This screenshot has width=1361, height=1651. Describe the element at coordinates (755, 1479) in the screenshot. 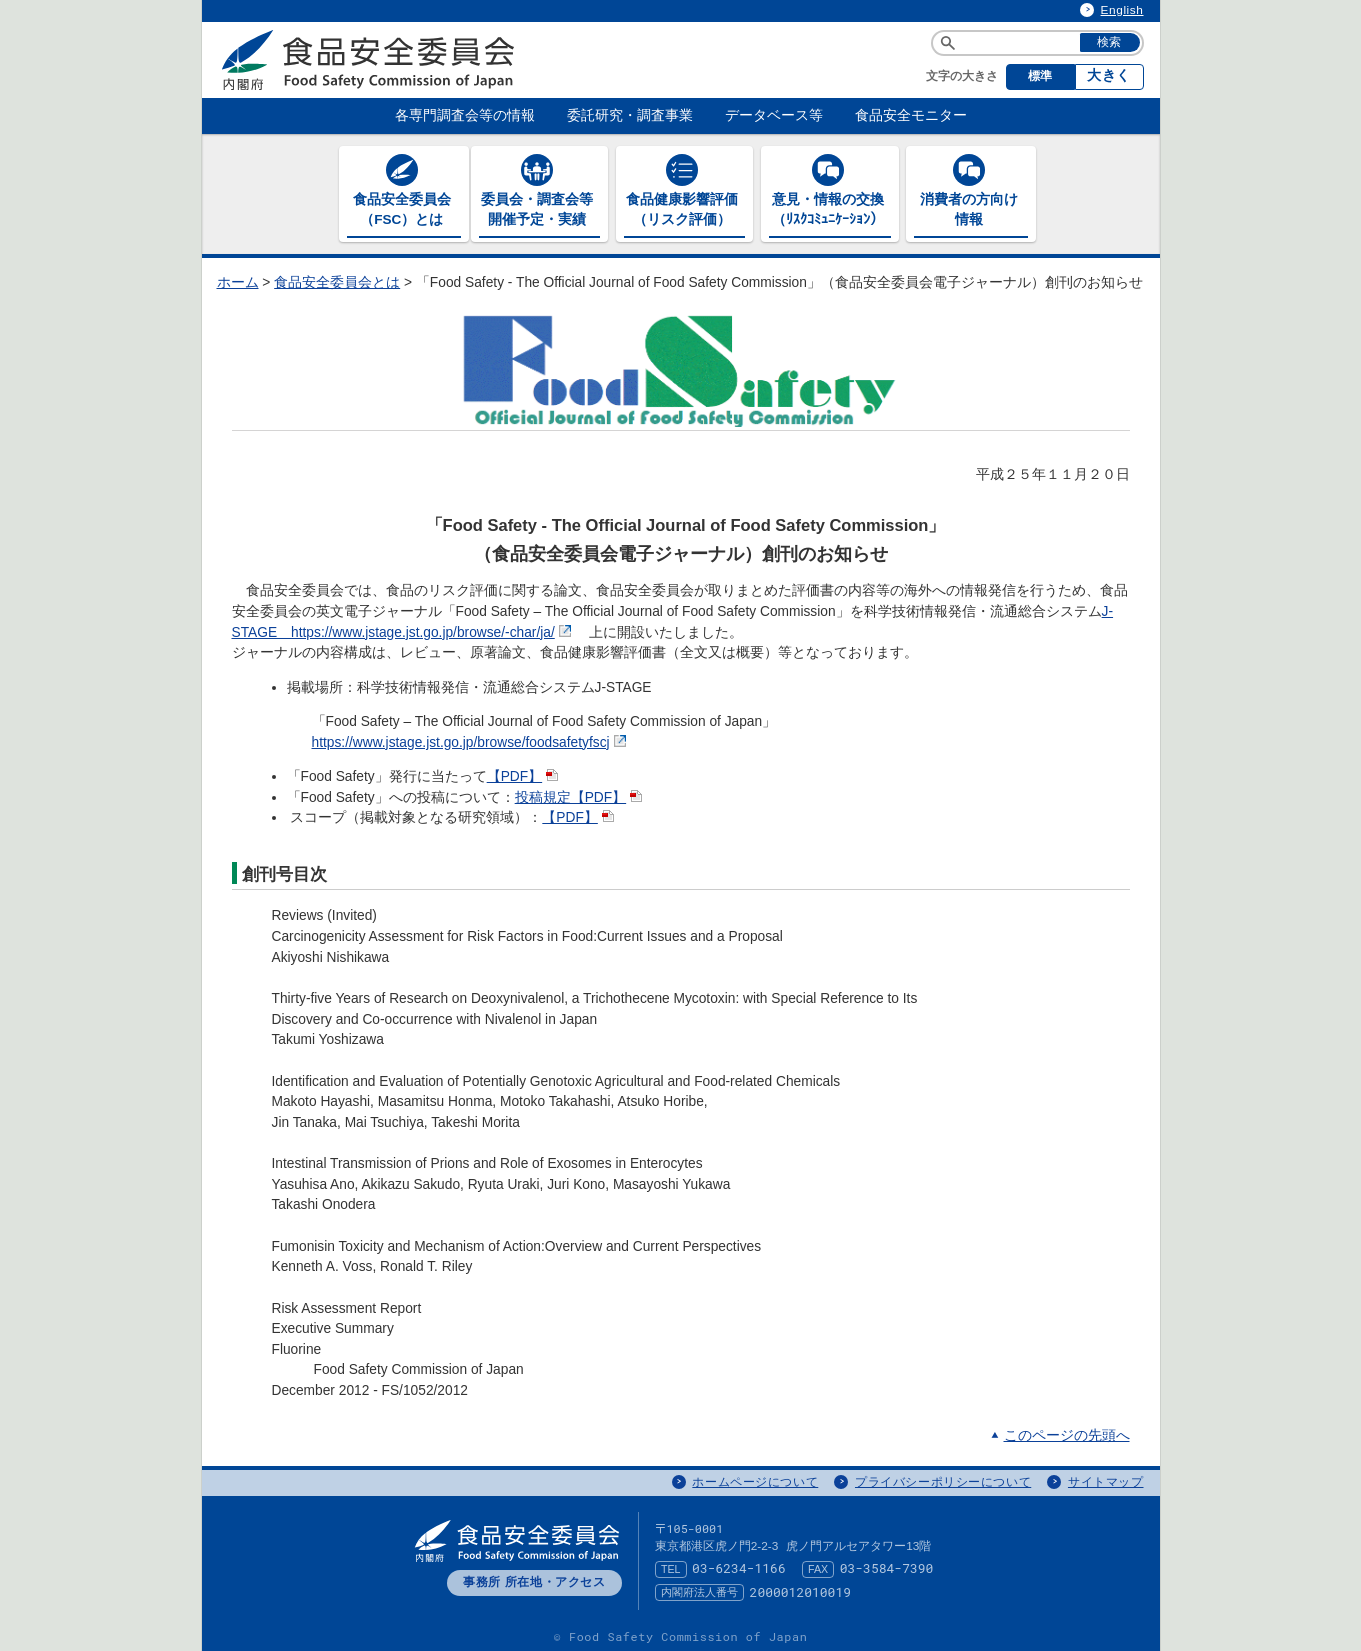

I see `ホームページについて` at that location.